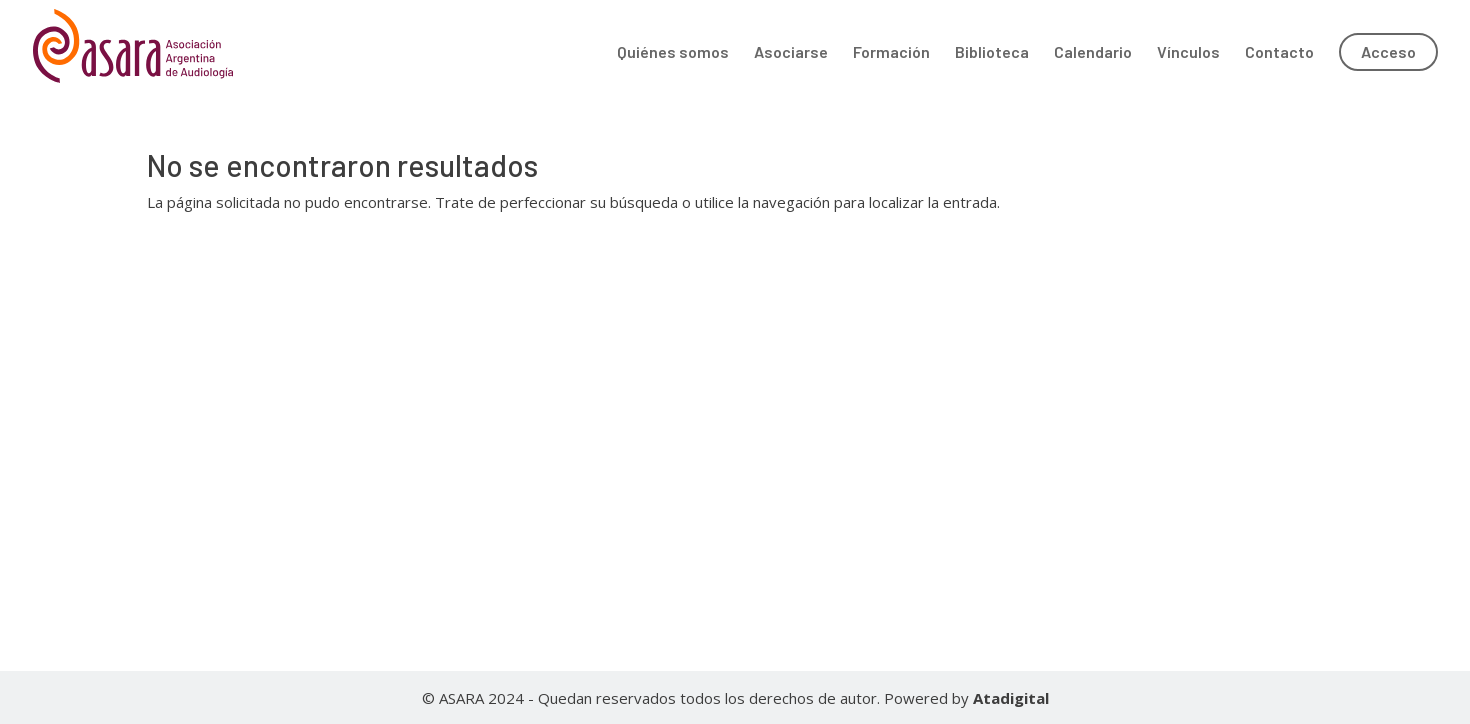  Describe the element at coordinates (992, 53) in the screenshot. I see `Biblioteca` at that location.